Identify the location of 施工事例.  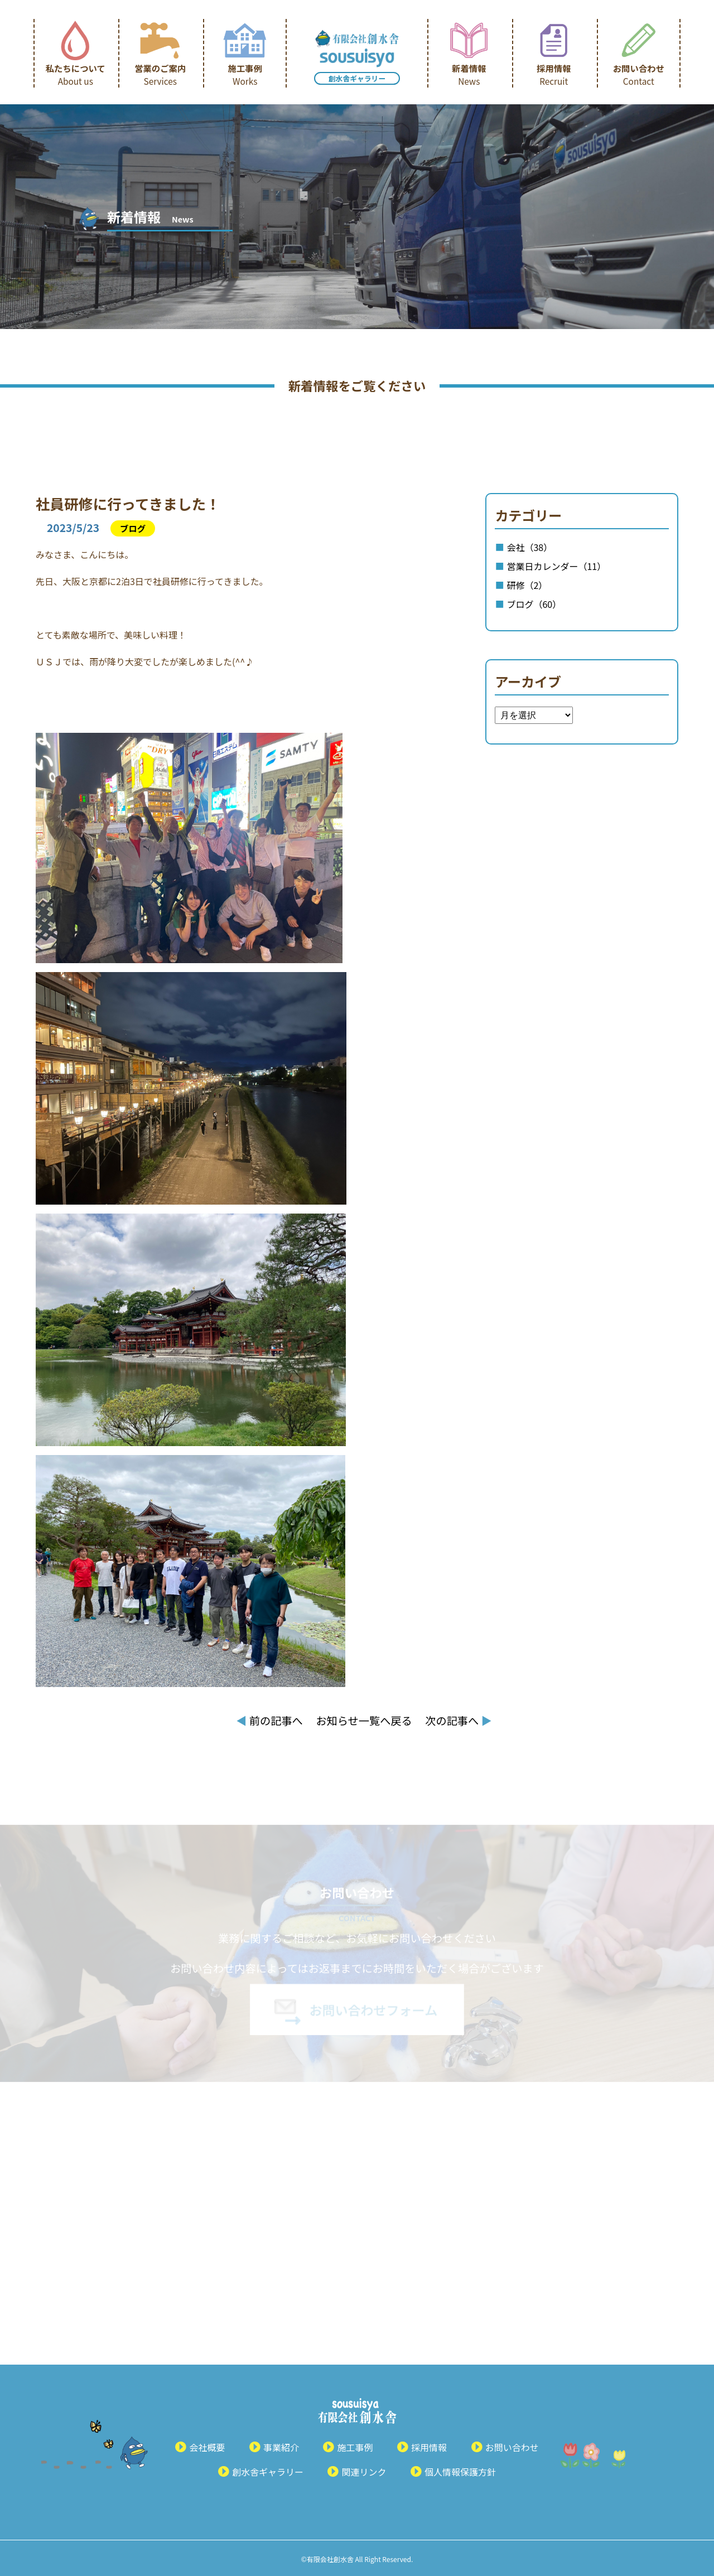
(245, 74).